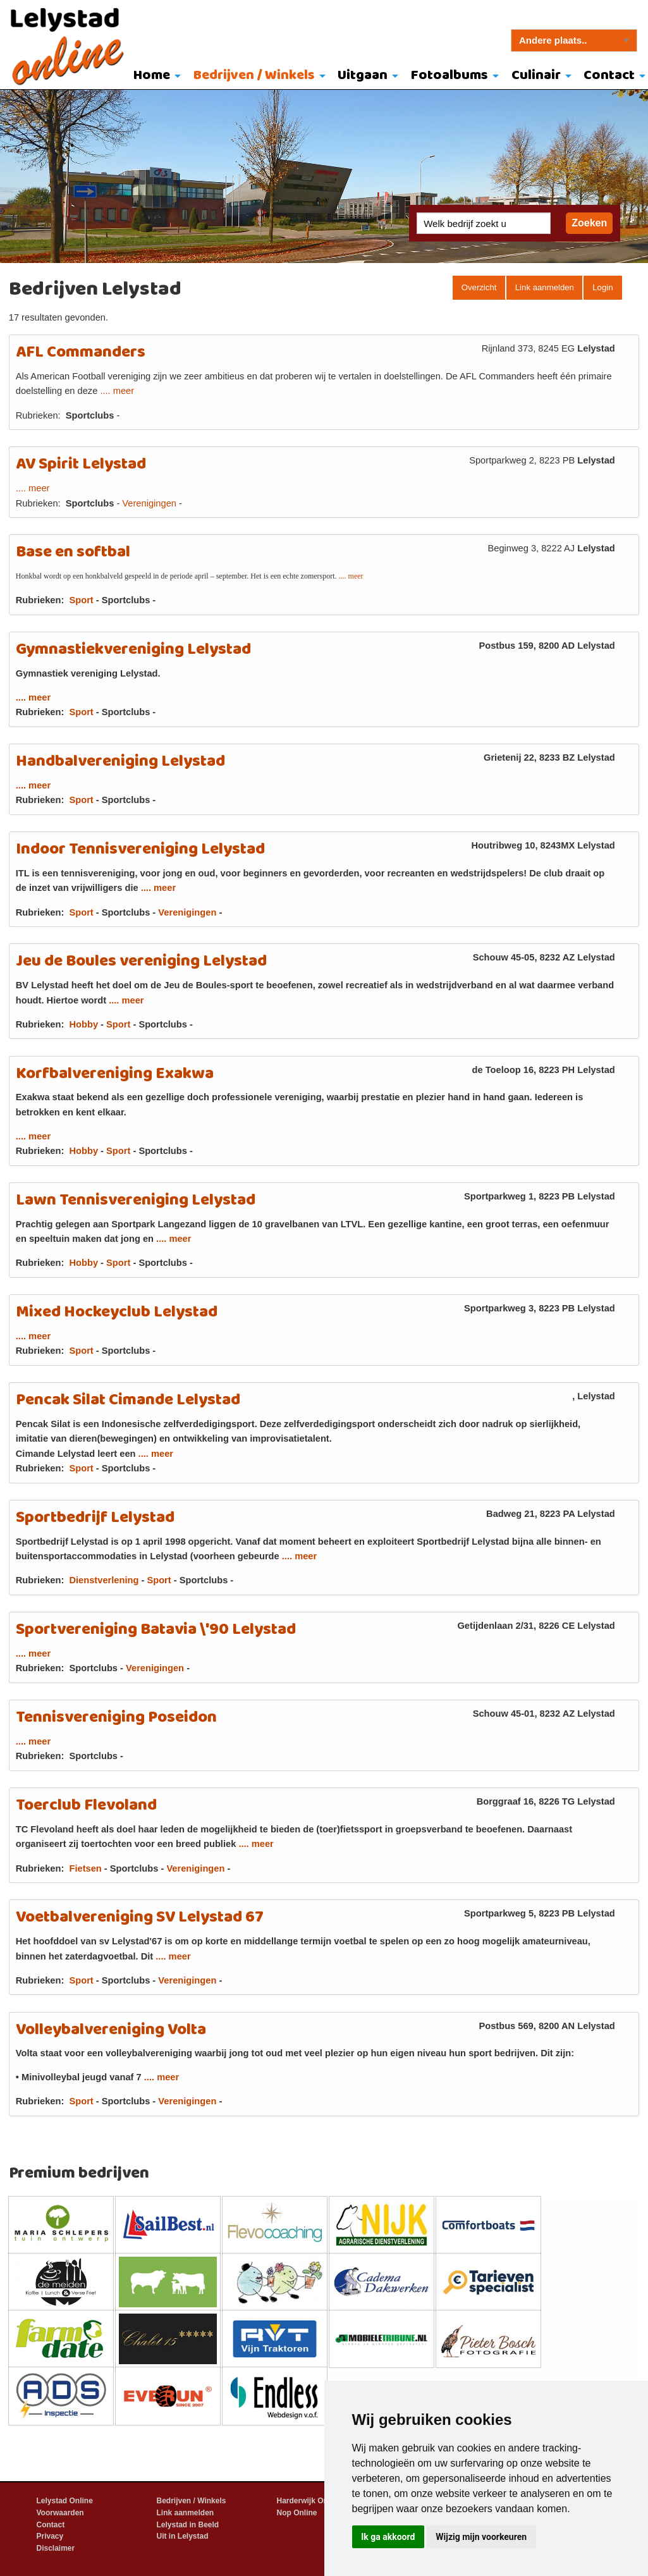  What do you see at coordinates (51, 2524) in the screenshot?
I see `Contact` at bounding box center [51, 2524].